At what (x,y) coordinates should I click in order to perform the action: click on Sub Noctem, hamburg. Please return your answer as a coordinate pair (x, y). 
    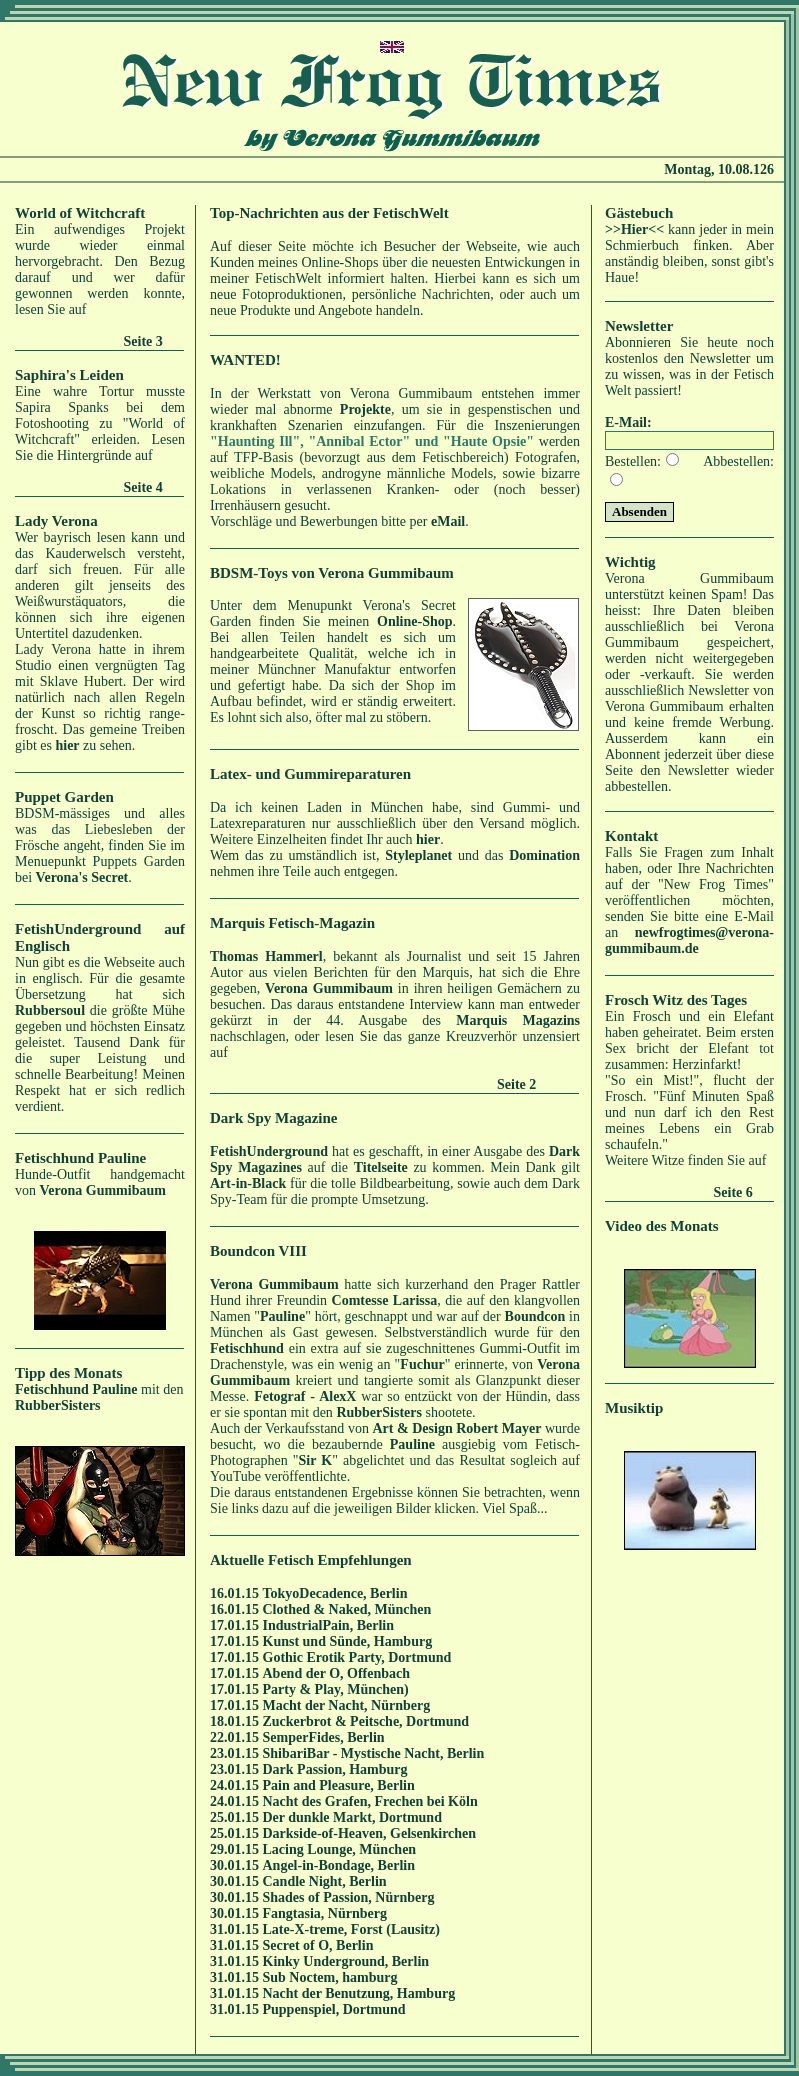
    Looking at the image, I should click on (330, 1977).